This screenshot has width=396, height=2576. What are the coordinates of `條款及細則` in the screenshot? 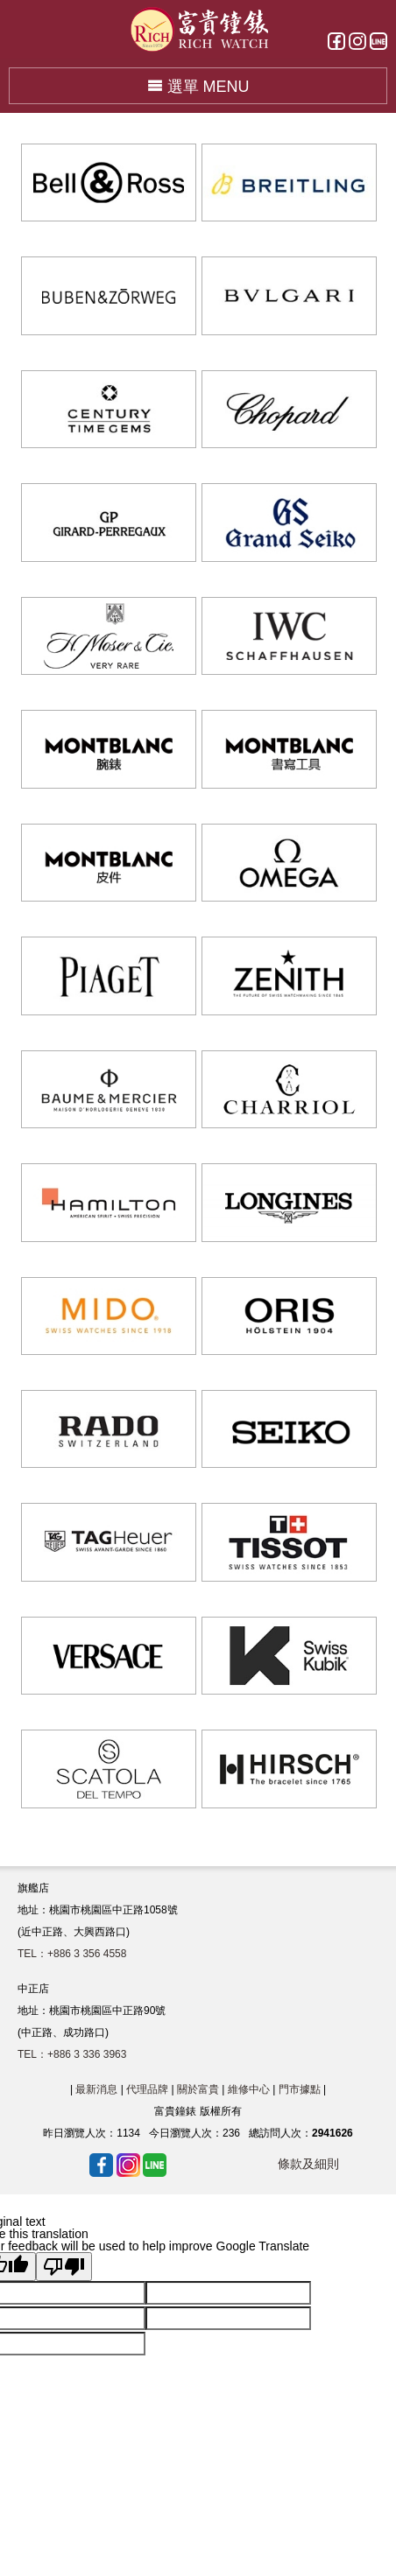 It's located at (308, 2164).